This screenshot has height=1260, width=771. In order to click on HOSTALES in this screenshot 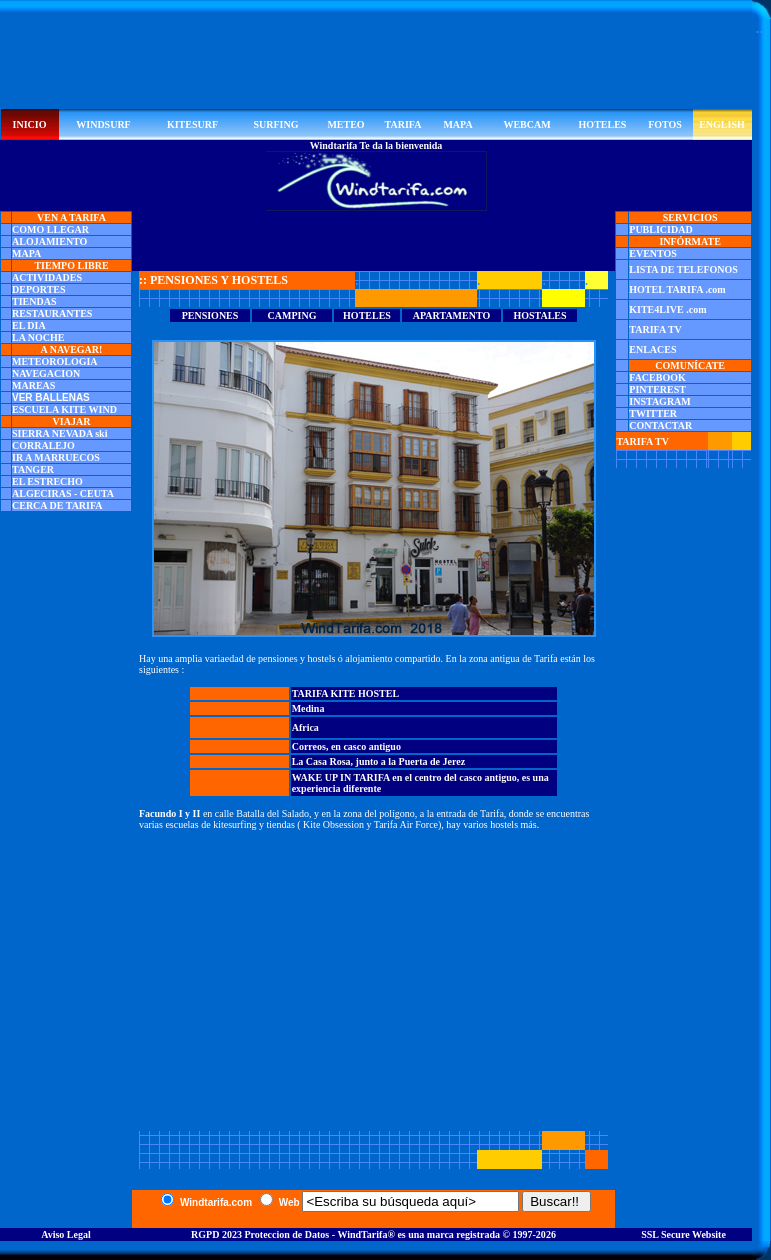, I will do `click(539, 315)`.